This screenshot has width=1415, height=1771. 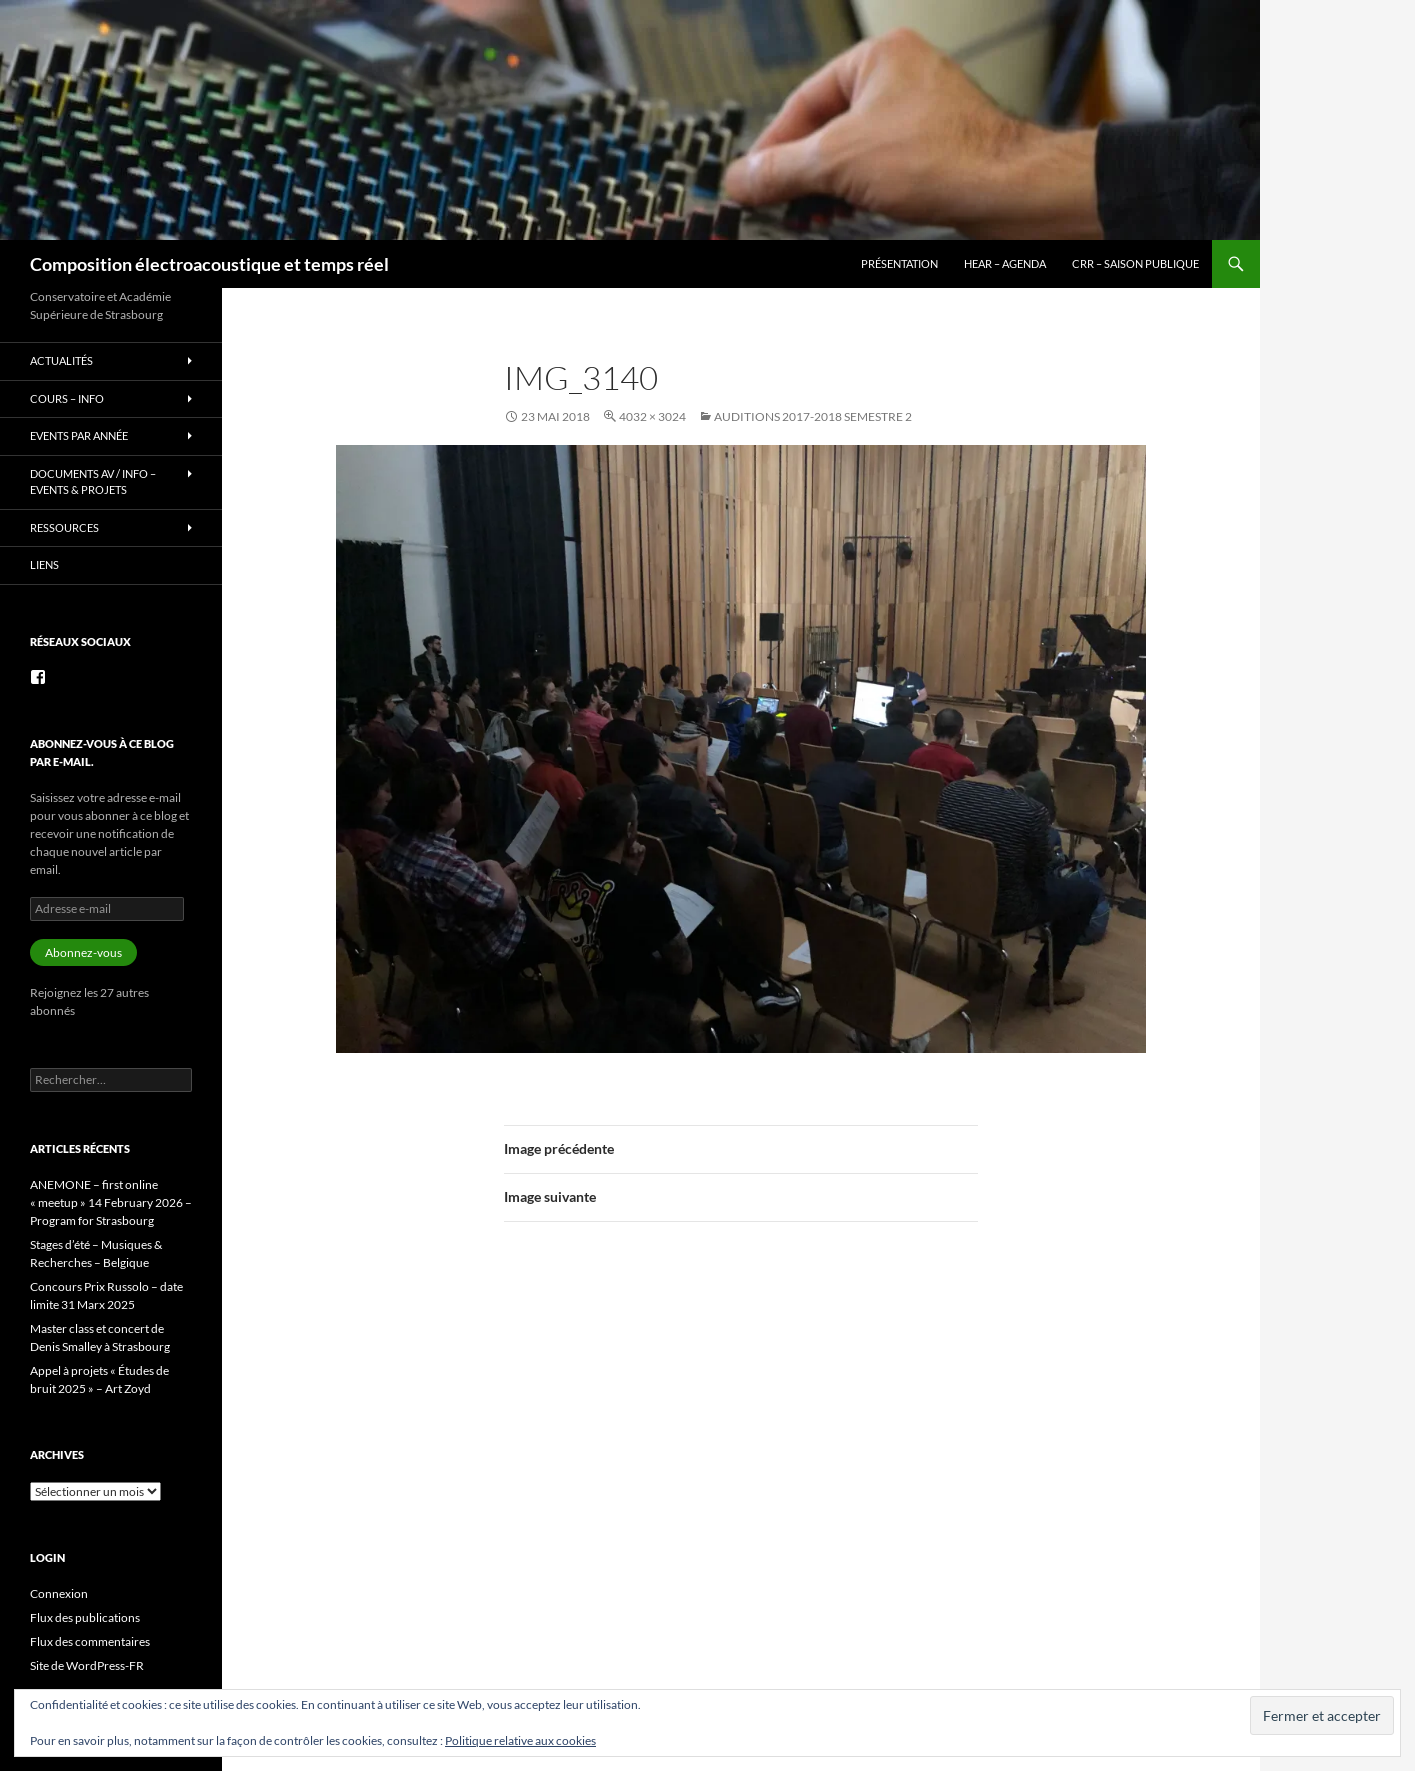 I want to click on Auditions 2017-2018 semestre 2, so click(x=813, y=416).